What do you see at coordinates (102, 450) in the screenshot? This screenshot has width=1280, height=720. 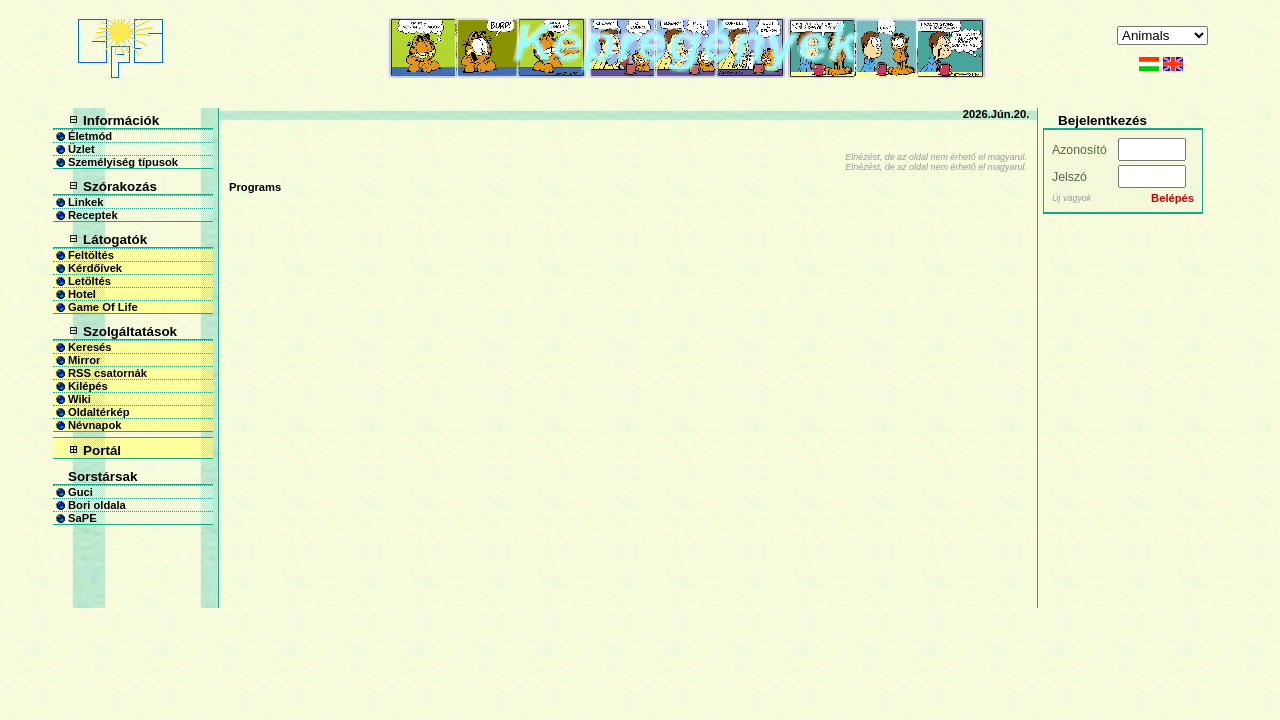 I see `Portál` at bounding box center [102, 450].